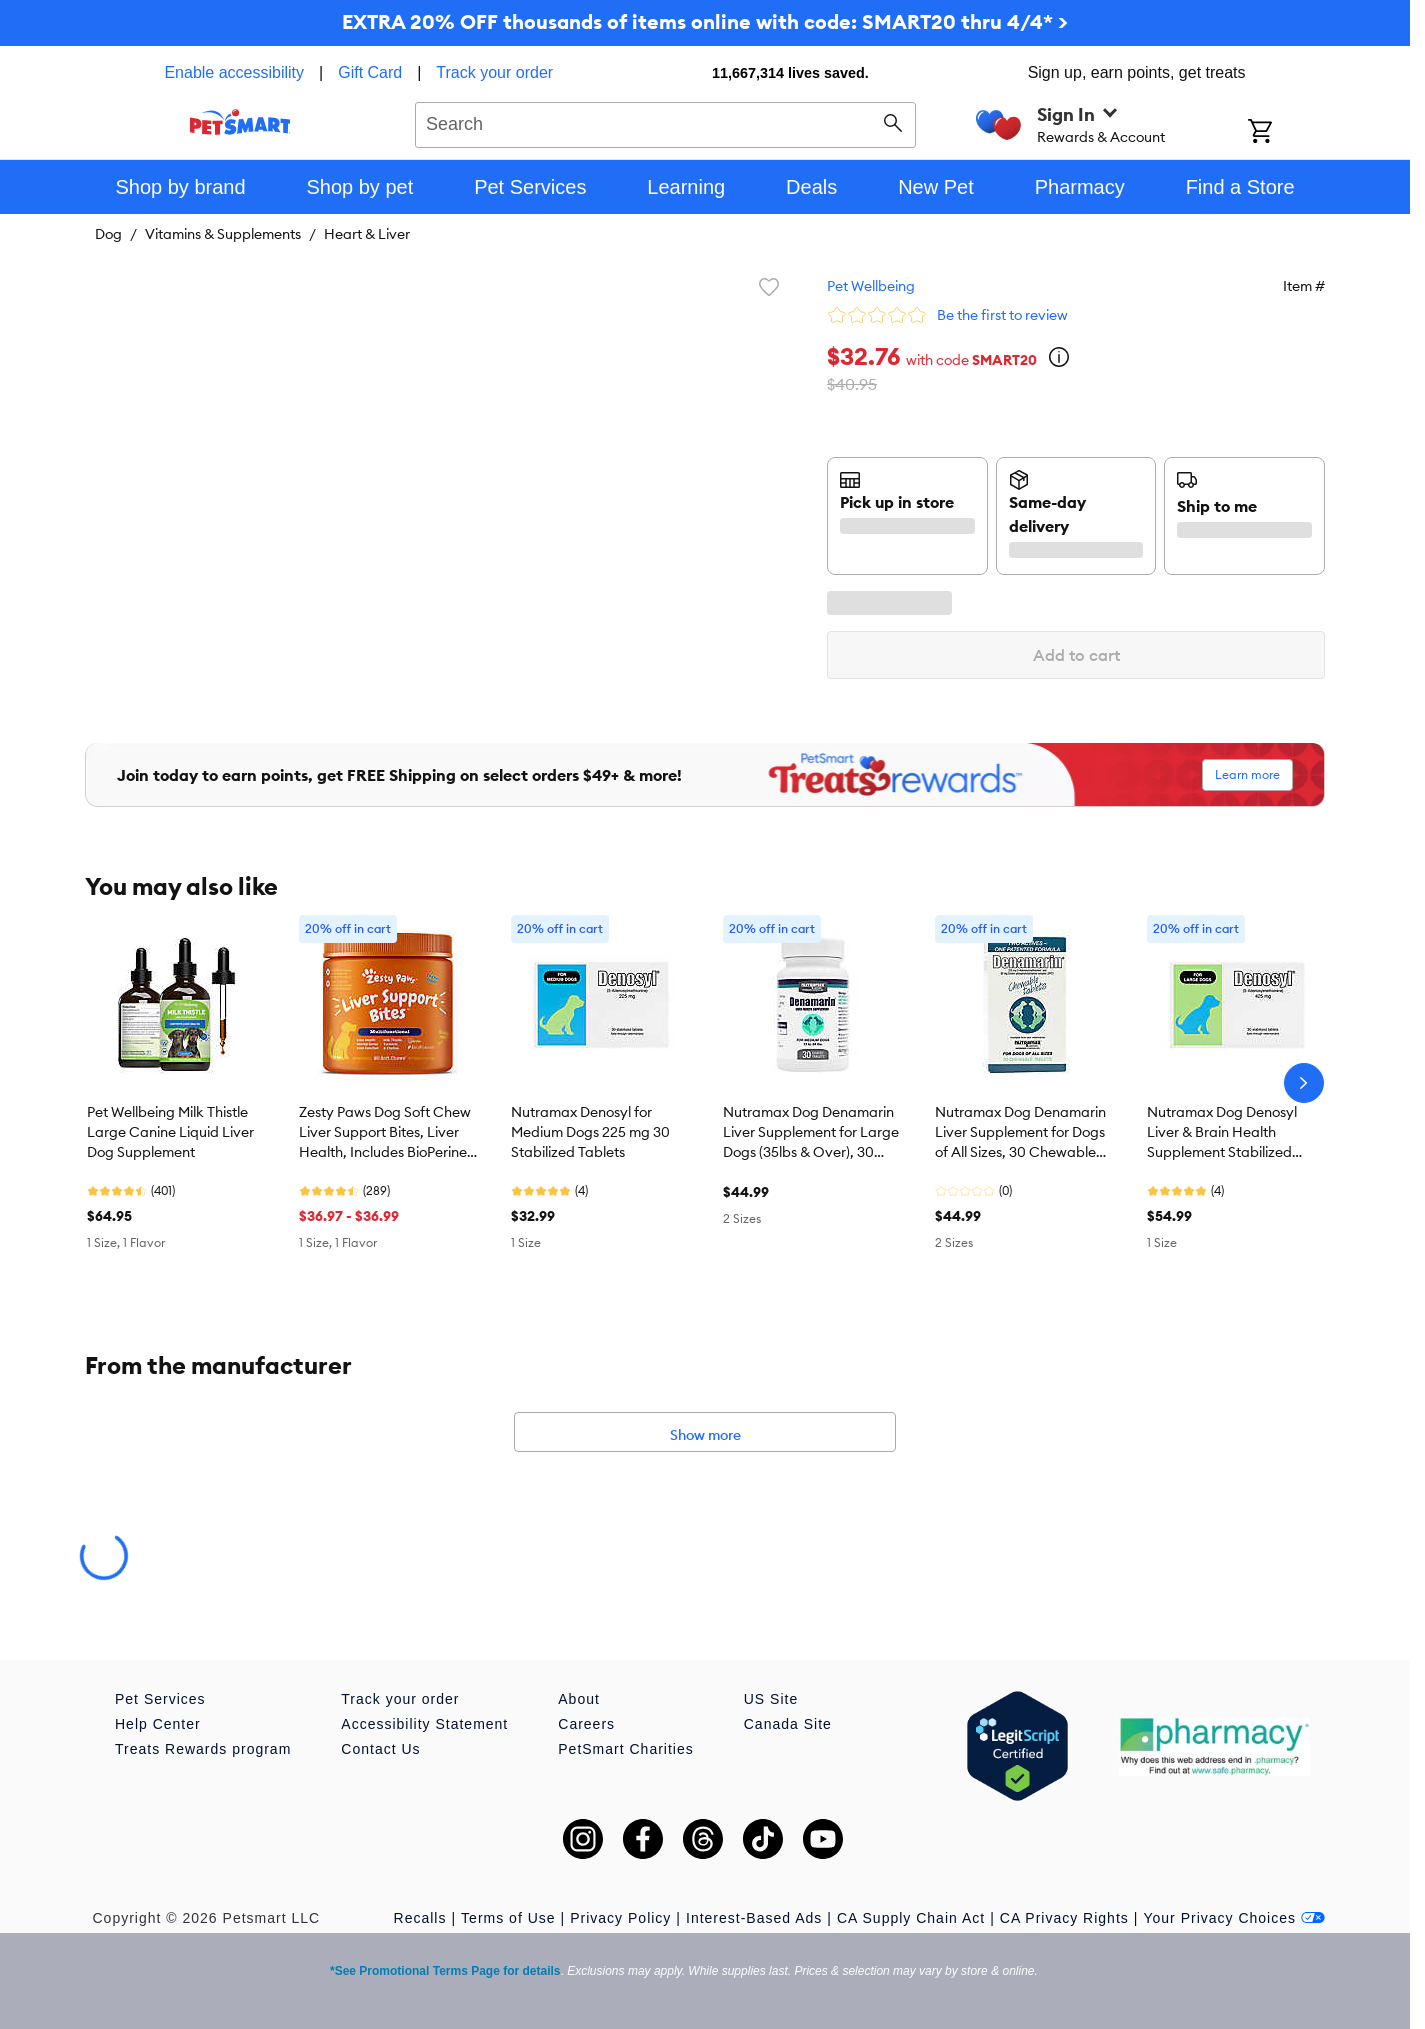 The width and height of the screenshot is (1425, 2029). I want to click on Zesty Paws Dog Soft Chew Liver Support Bites, Liver Health, Includes BioPerine, Chicken Flavor, 90ct, so click(385, 1133).